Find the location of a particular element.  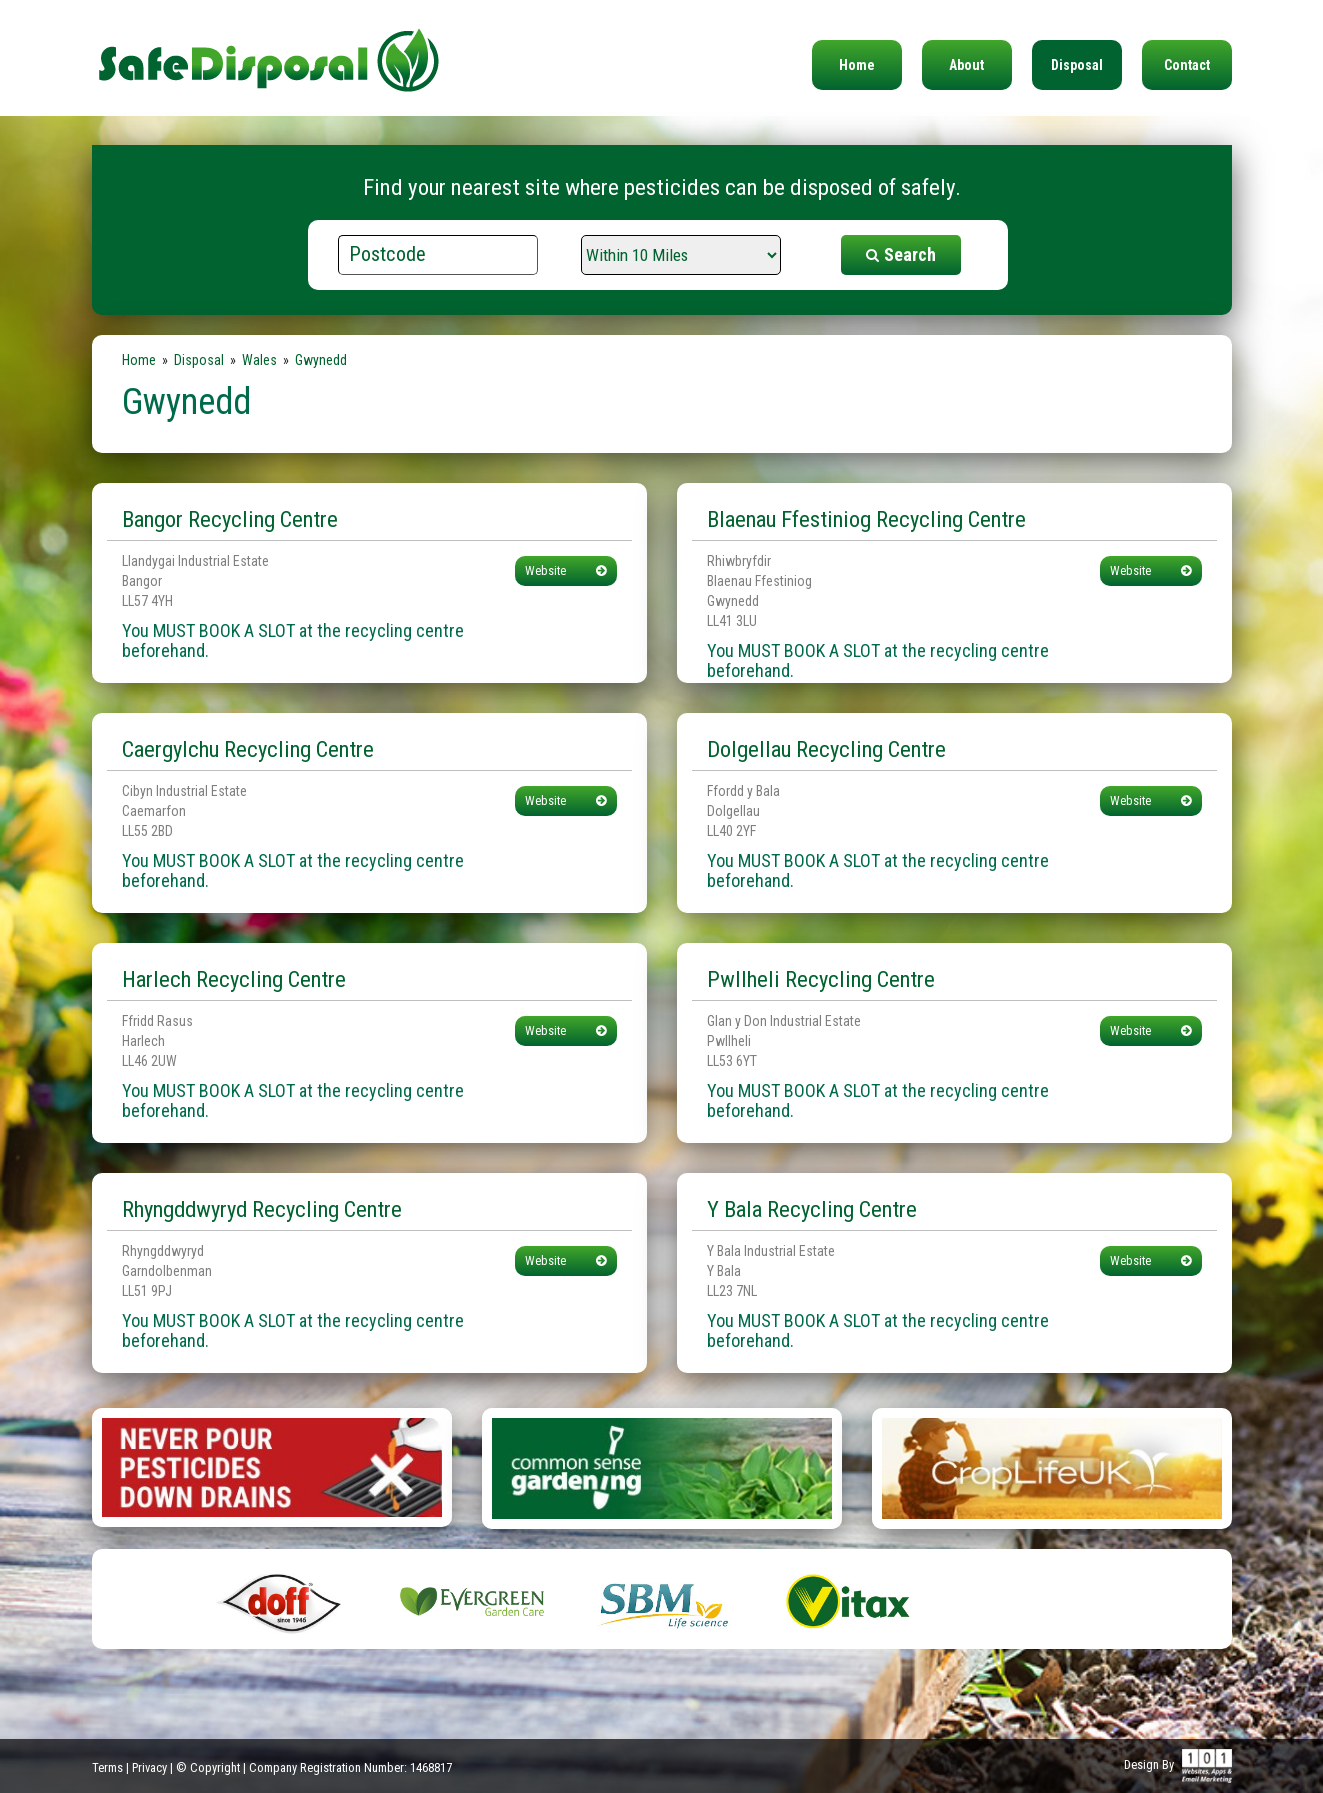

© Copyright is located at coordinates (208, 1767).